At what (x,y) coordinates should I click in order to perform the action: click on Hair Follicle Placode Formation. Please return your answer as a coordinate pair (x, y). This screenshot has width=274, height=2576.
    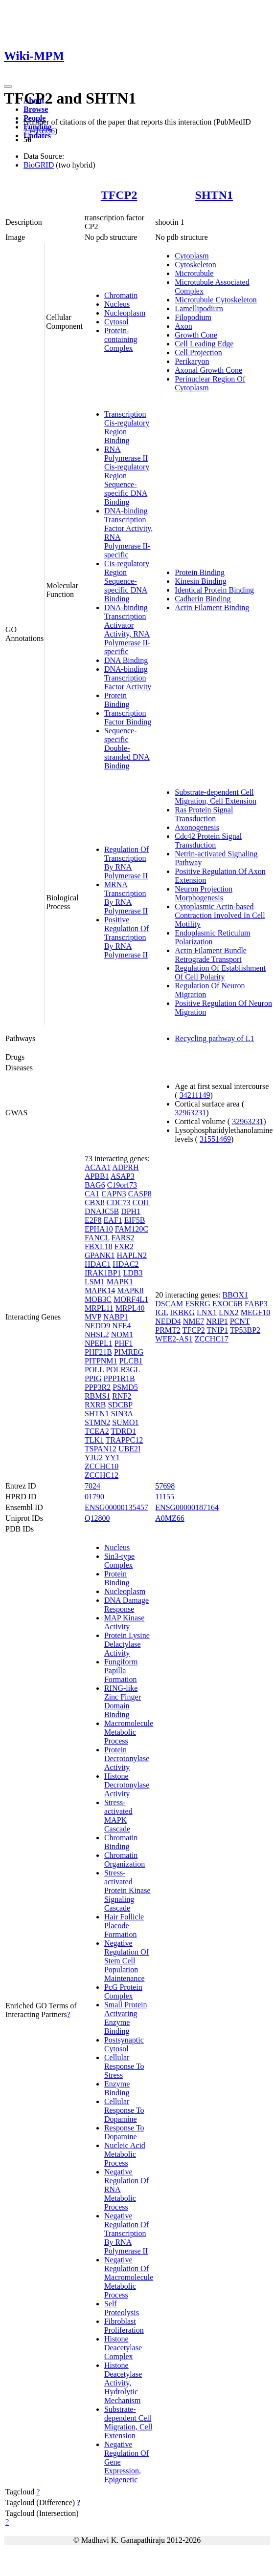
    Looking at the image, I should click on (124, 1925).